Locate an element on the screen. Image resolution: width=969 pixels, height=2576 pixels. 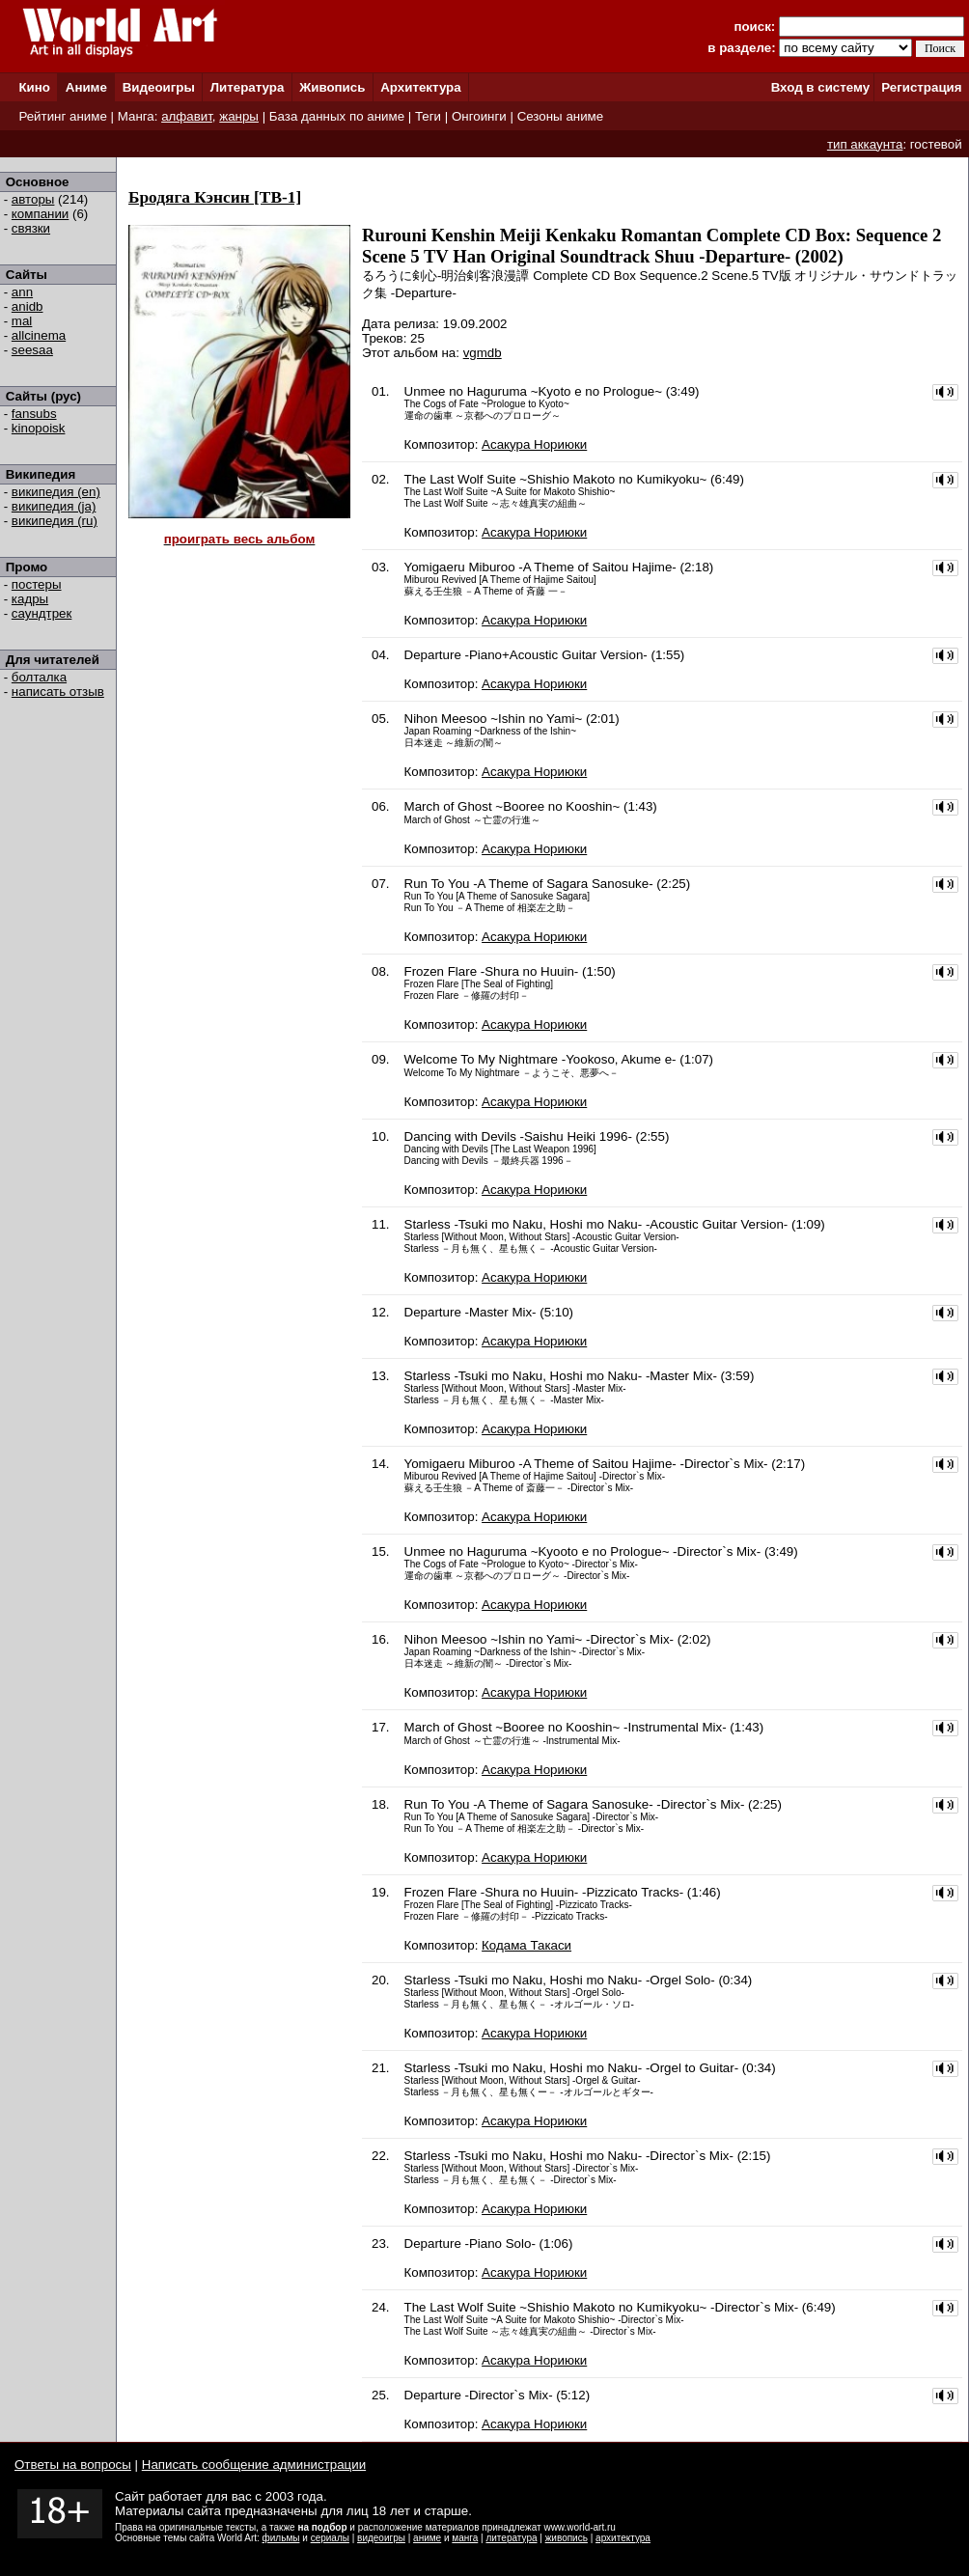
База данных по аниме is located at coordinates (336, 116).